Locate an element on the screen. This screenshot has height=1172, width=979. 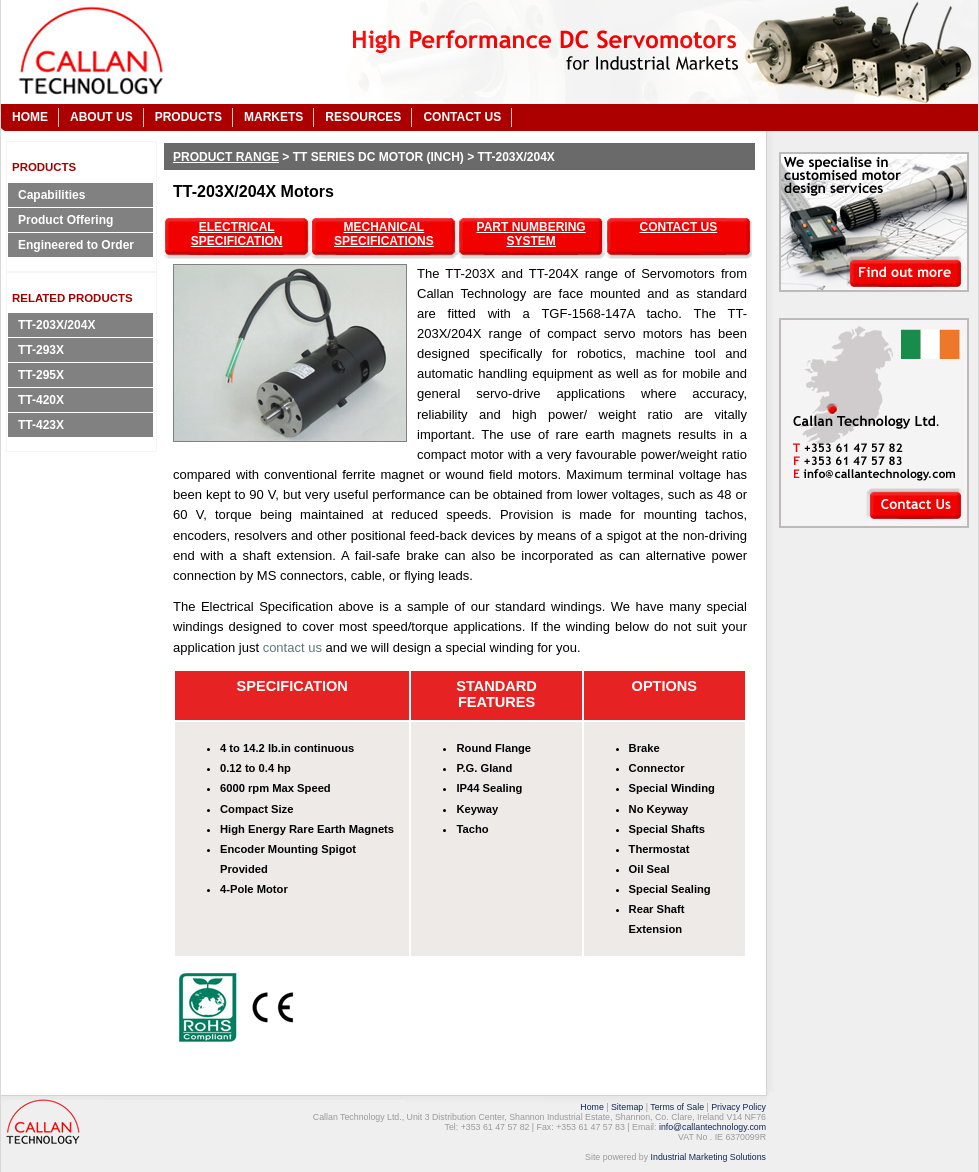
Sitemap is located at coordinates (627, 1107).